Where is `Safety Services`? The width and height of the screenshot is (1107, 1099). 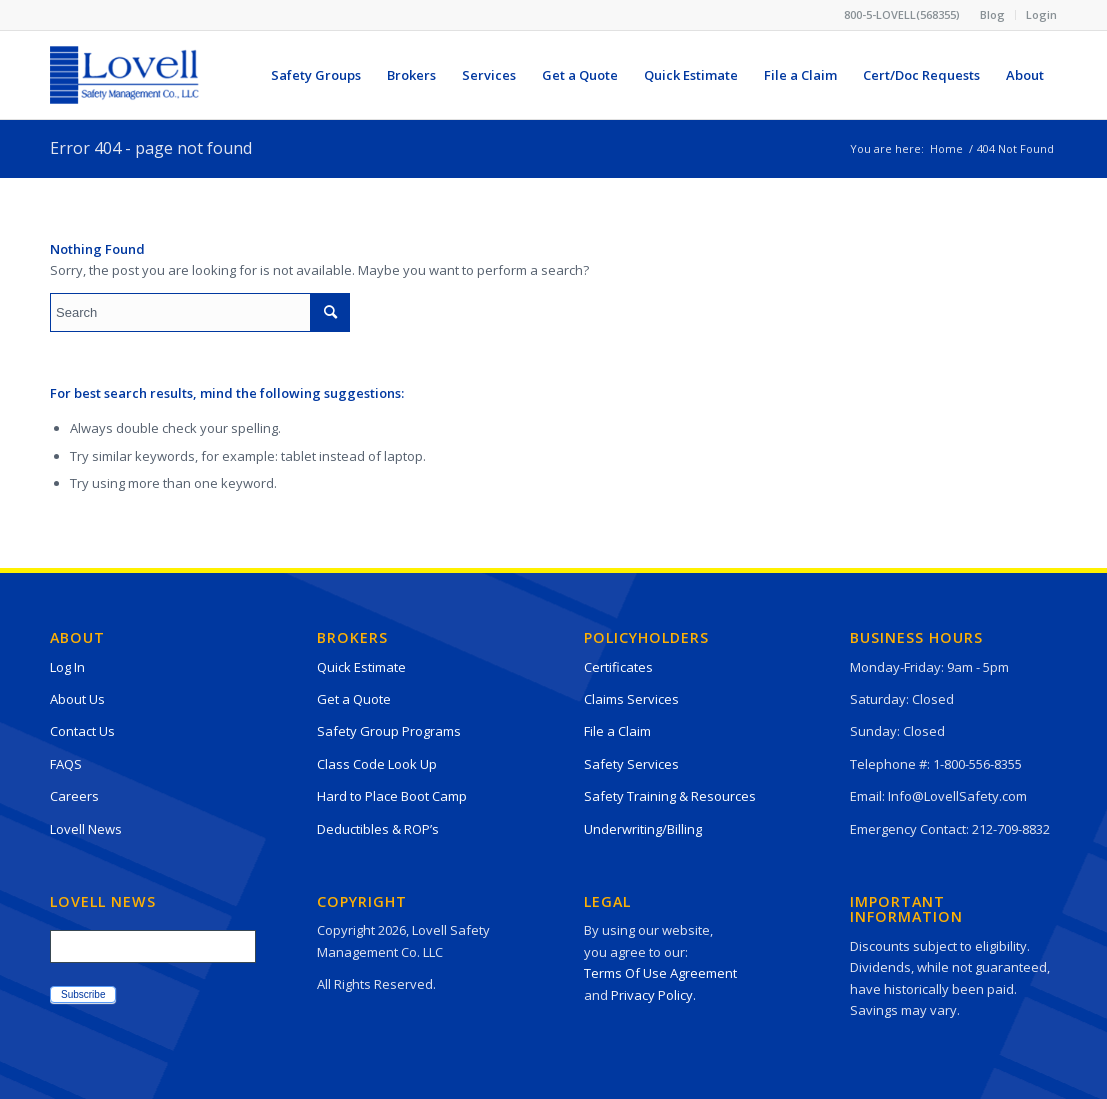
Safety Services is located at coordinates (631, 764).